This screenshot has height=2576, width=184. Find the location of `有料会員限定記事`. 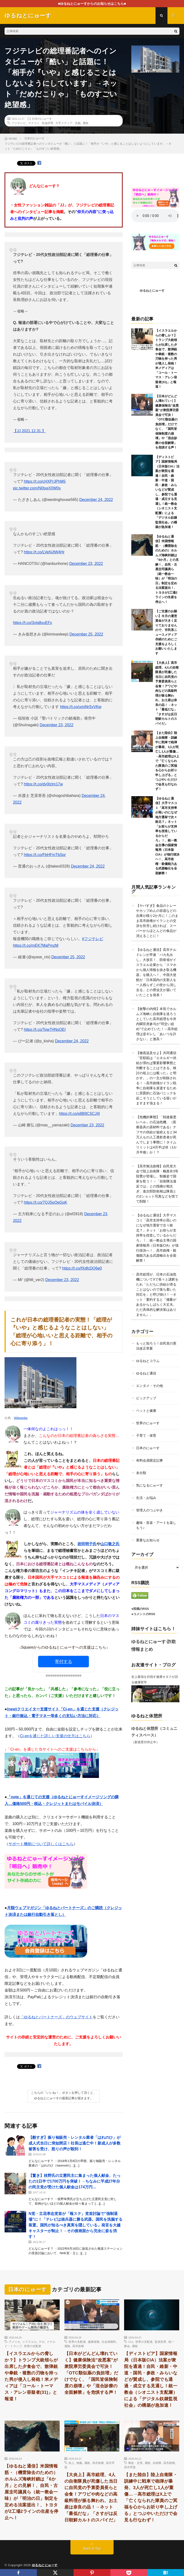

有料会員限定記事 is located at coordinates (149, 1460).